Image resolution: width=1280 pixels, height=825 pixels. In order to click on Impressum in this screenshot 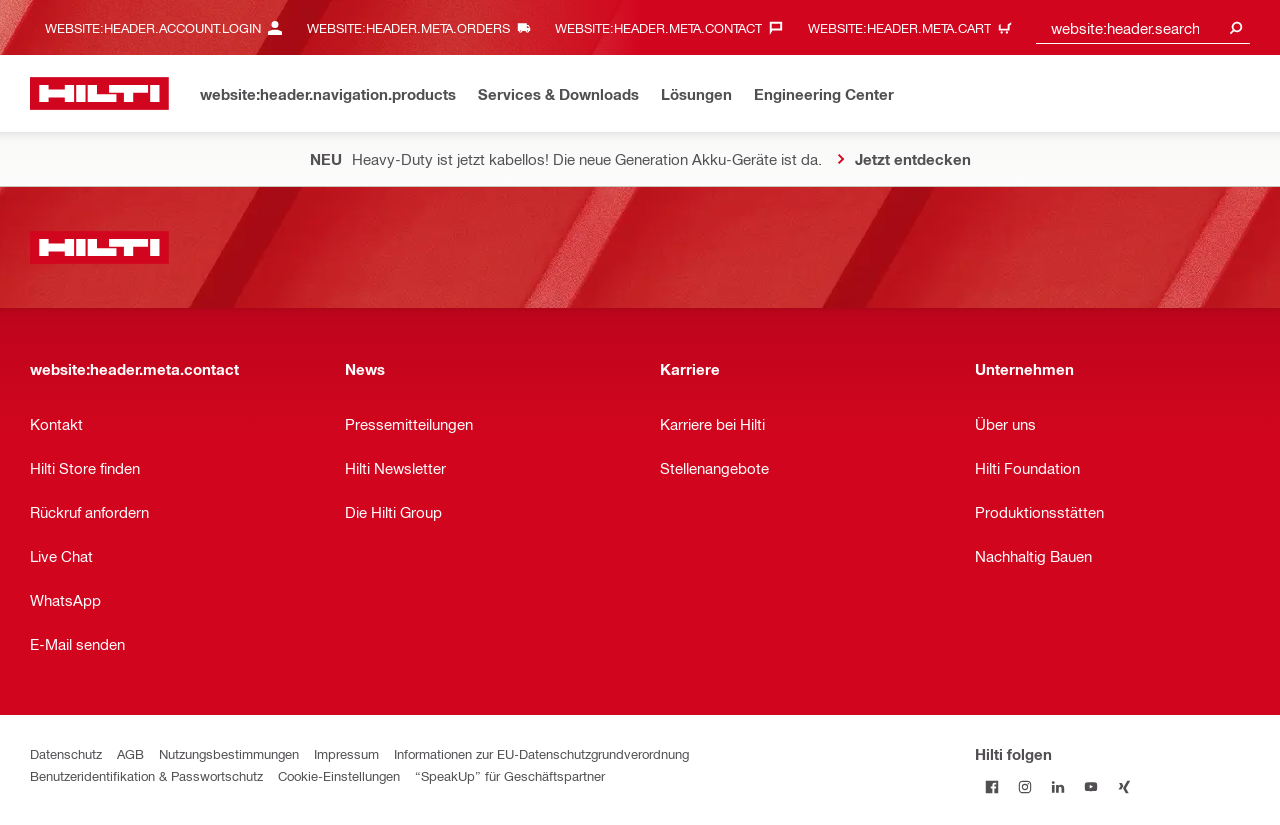, I will do `click(346, 753)`.